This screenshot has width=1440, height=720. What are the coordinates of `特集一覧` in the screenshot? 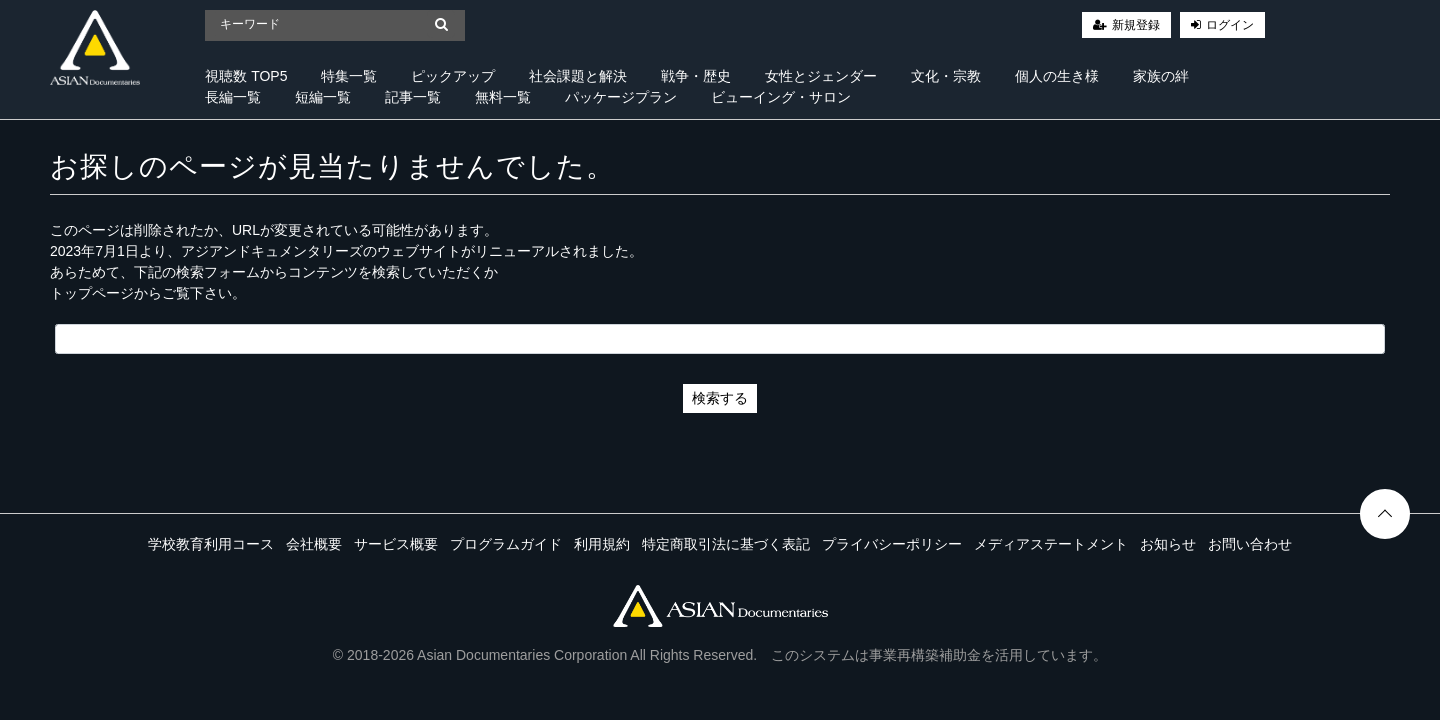 It's located at (349, 76).